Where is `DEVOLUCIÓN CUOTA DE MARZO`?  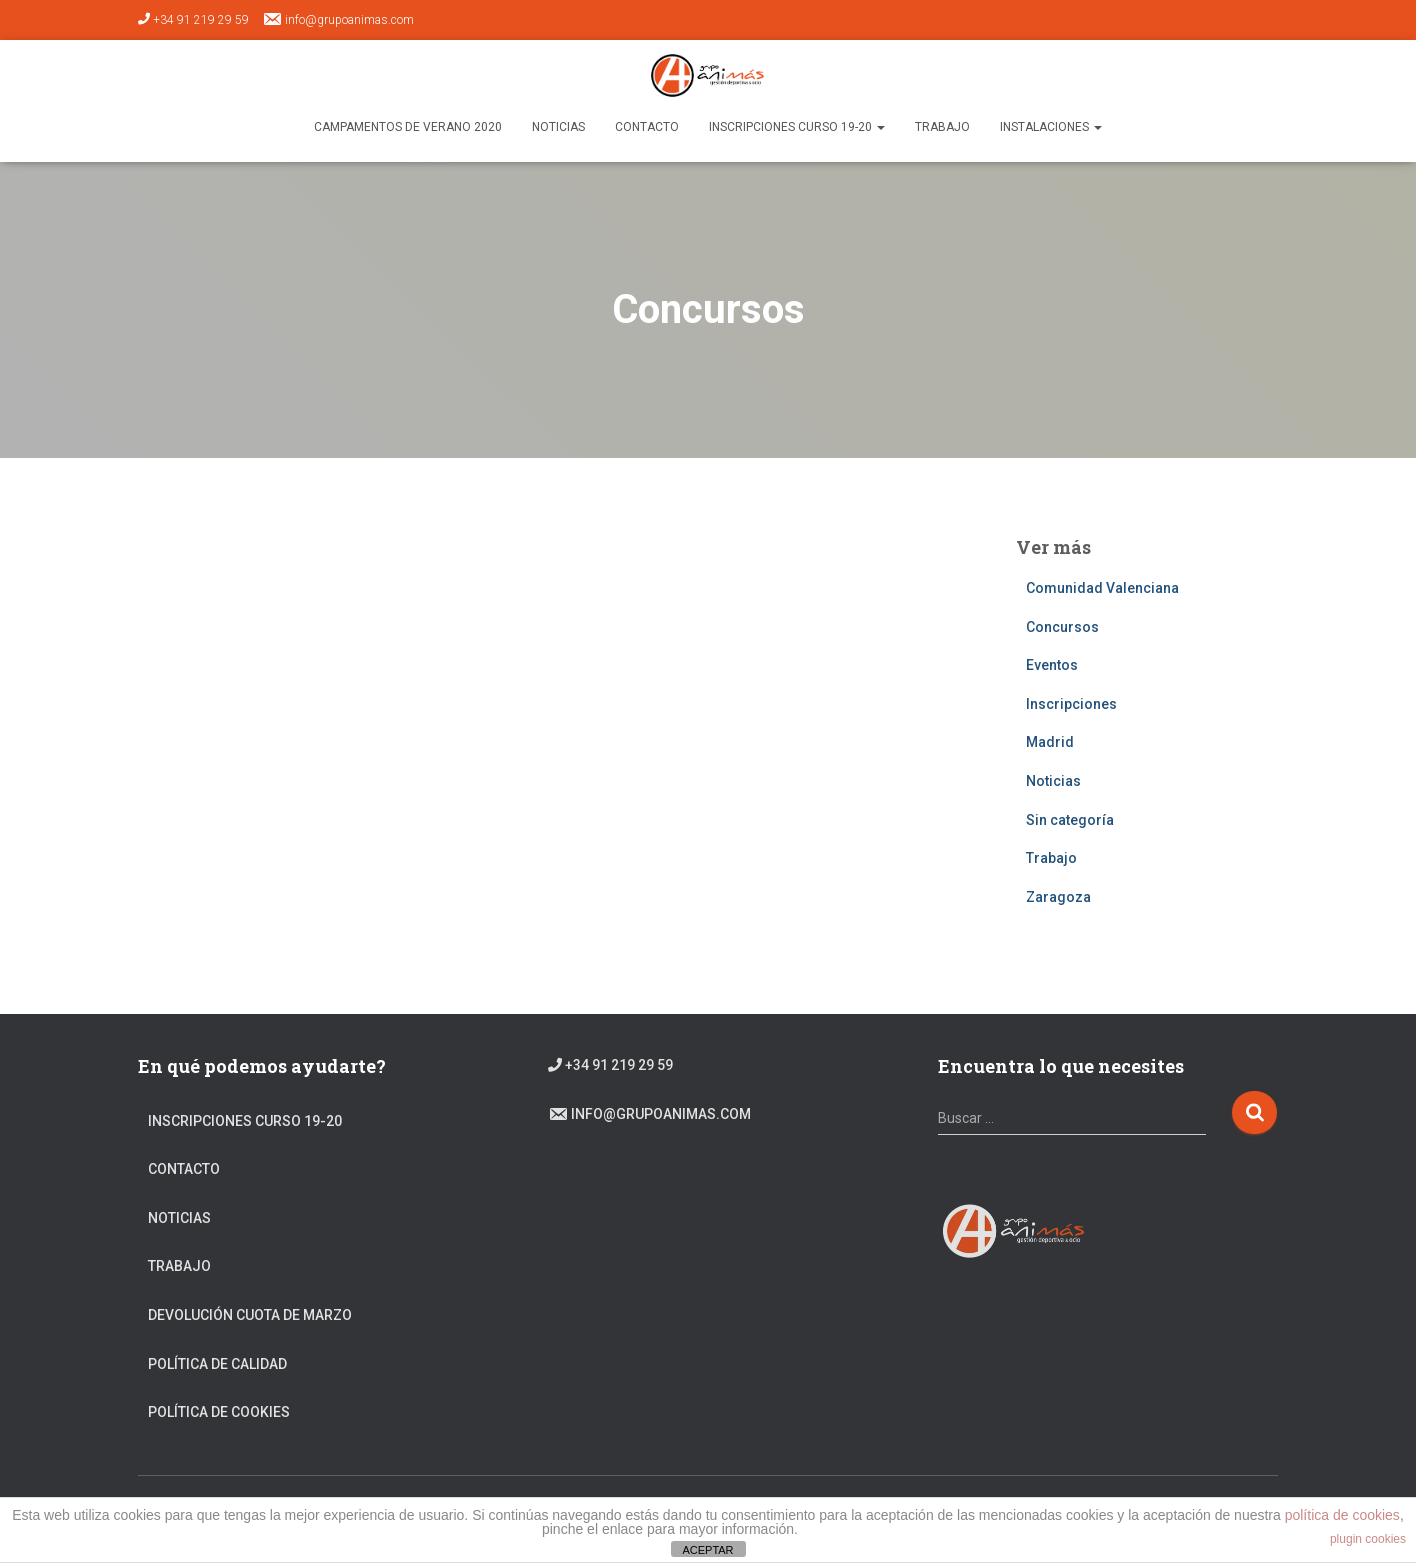
DEVOLUCIÓN CUOTA DE MARZO is located at coordinates (250, 1315).